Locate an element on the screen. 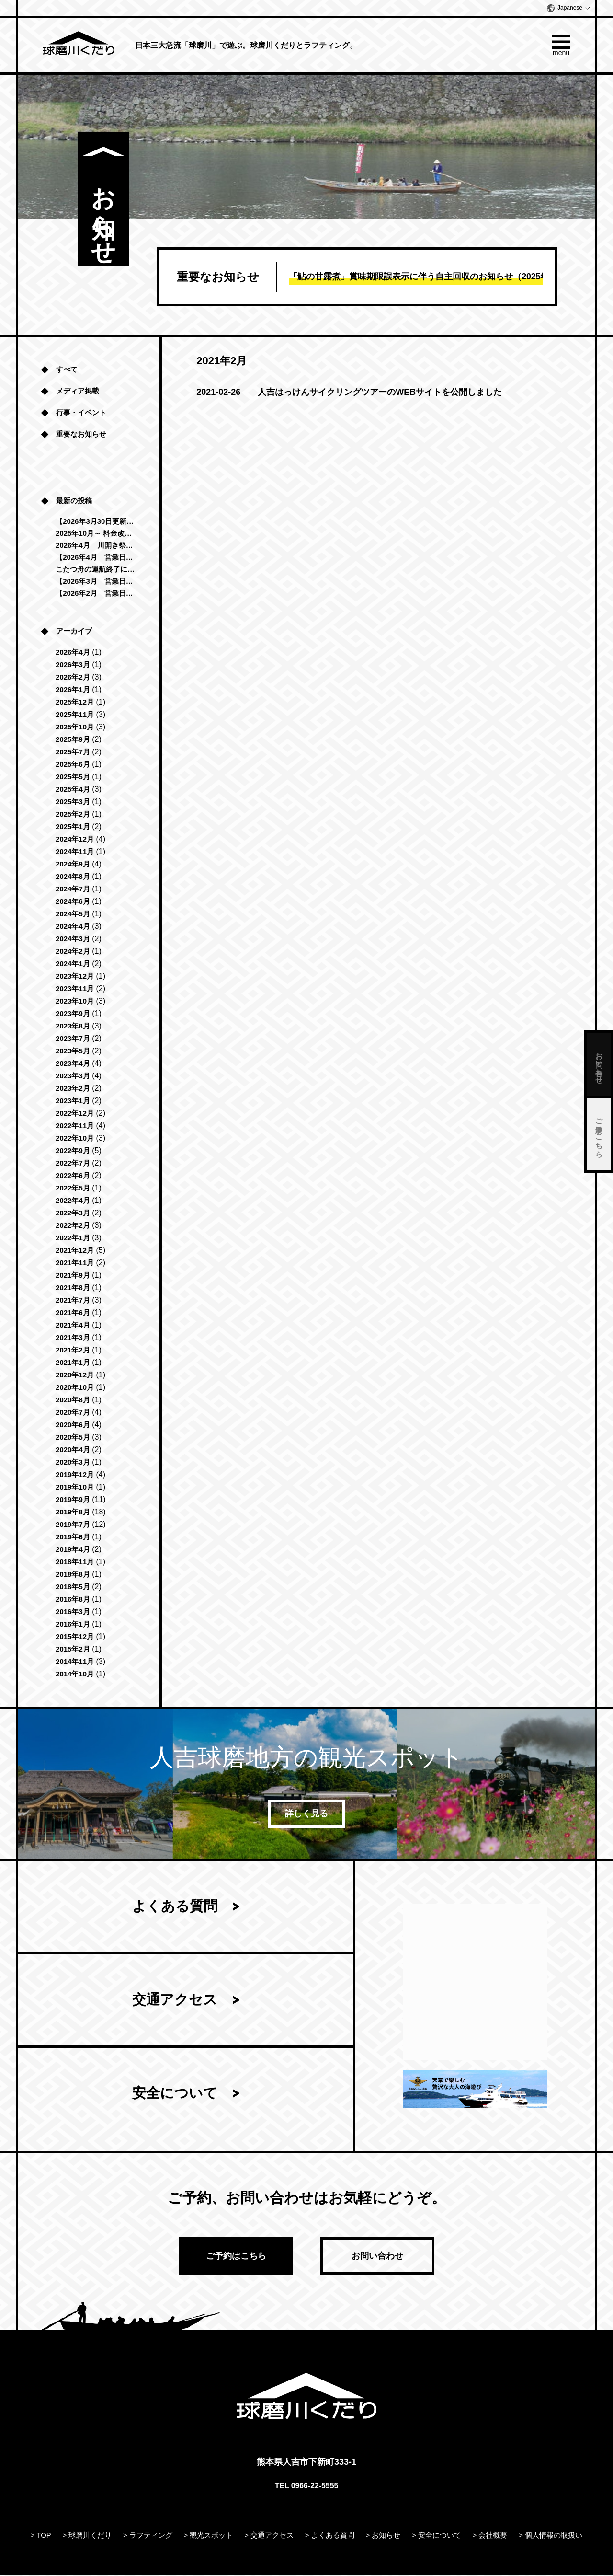 Image resolution: width=613 pixels, height=2576 pixels. 2026年2月 is located at coordinates (73, 677).